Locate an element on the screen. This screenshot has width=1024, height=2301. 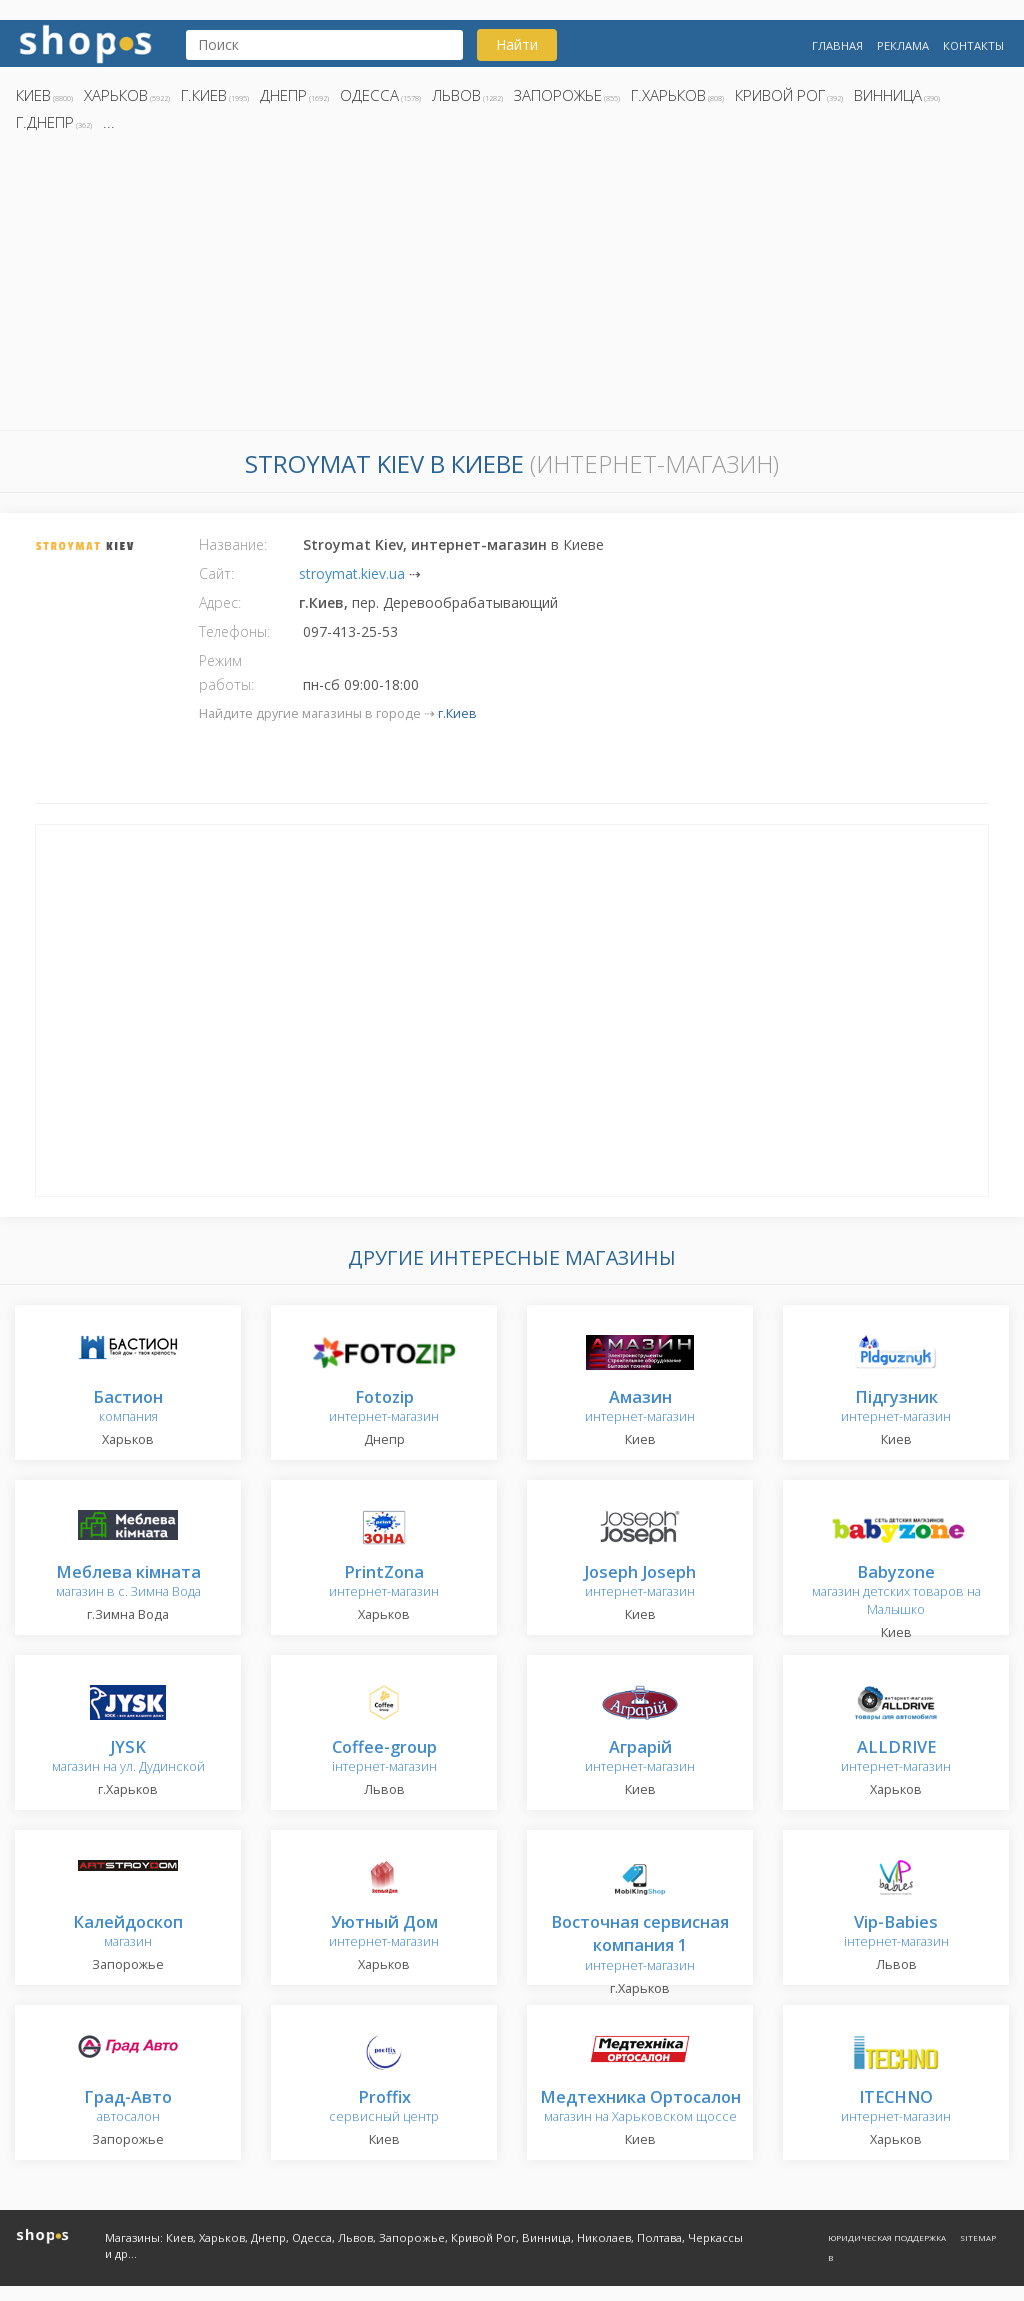
[Advertisement] is located at coordinates (512, 287).